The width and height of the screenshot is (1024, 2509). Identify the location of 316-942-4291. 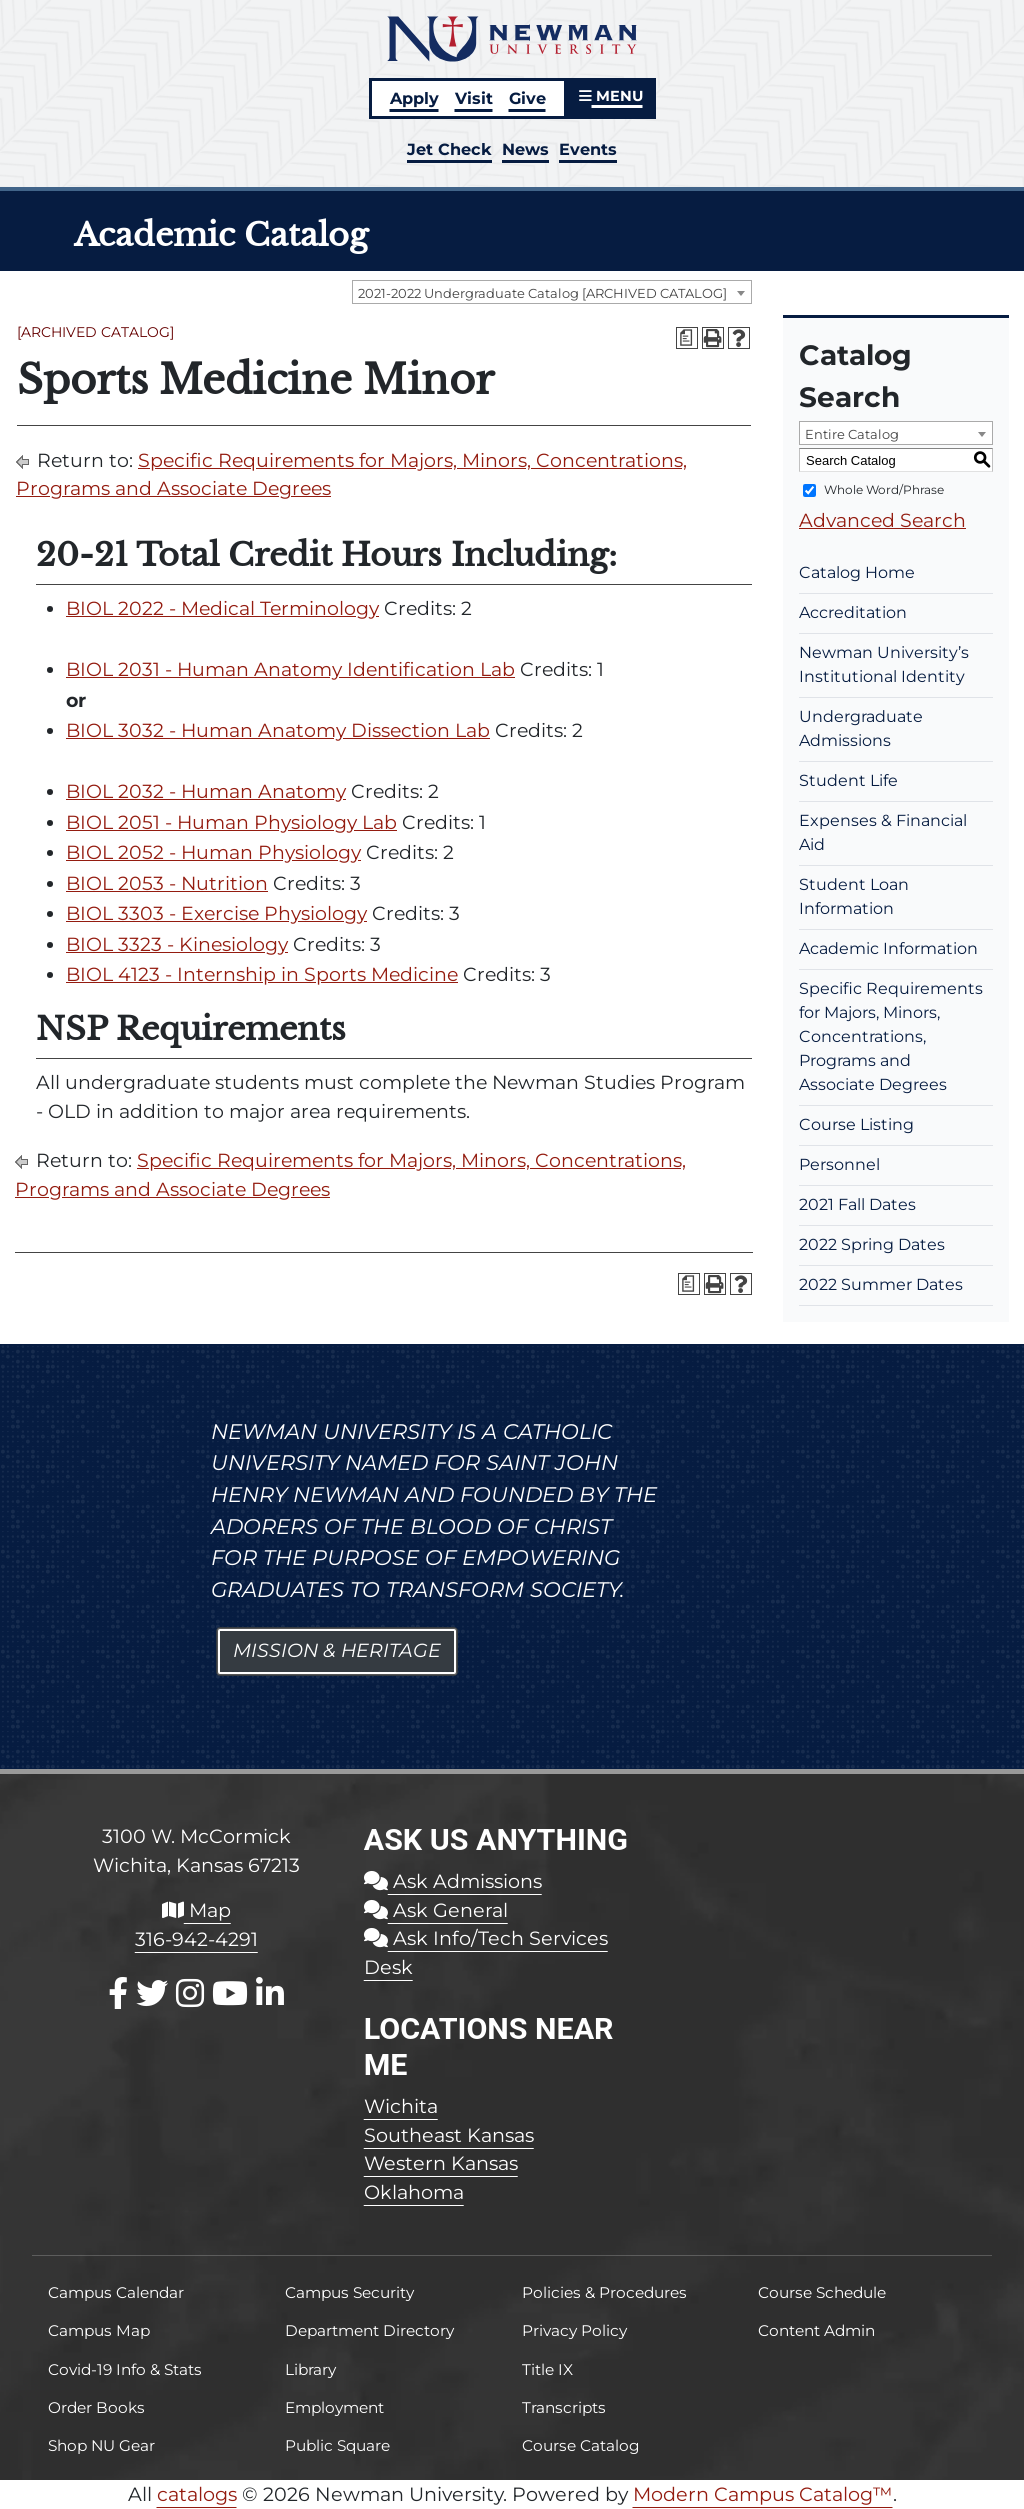
(196, 1939).